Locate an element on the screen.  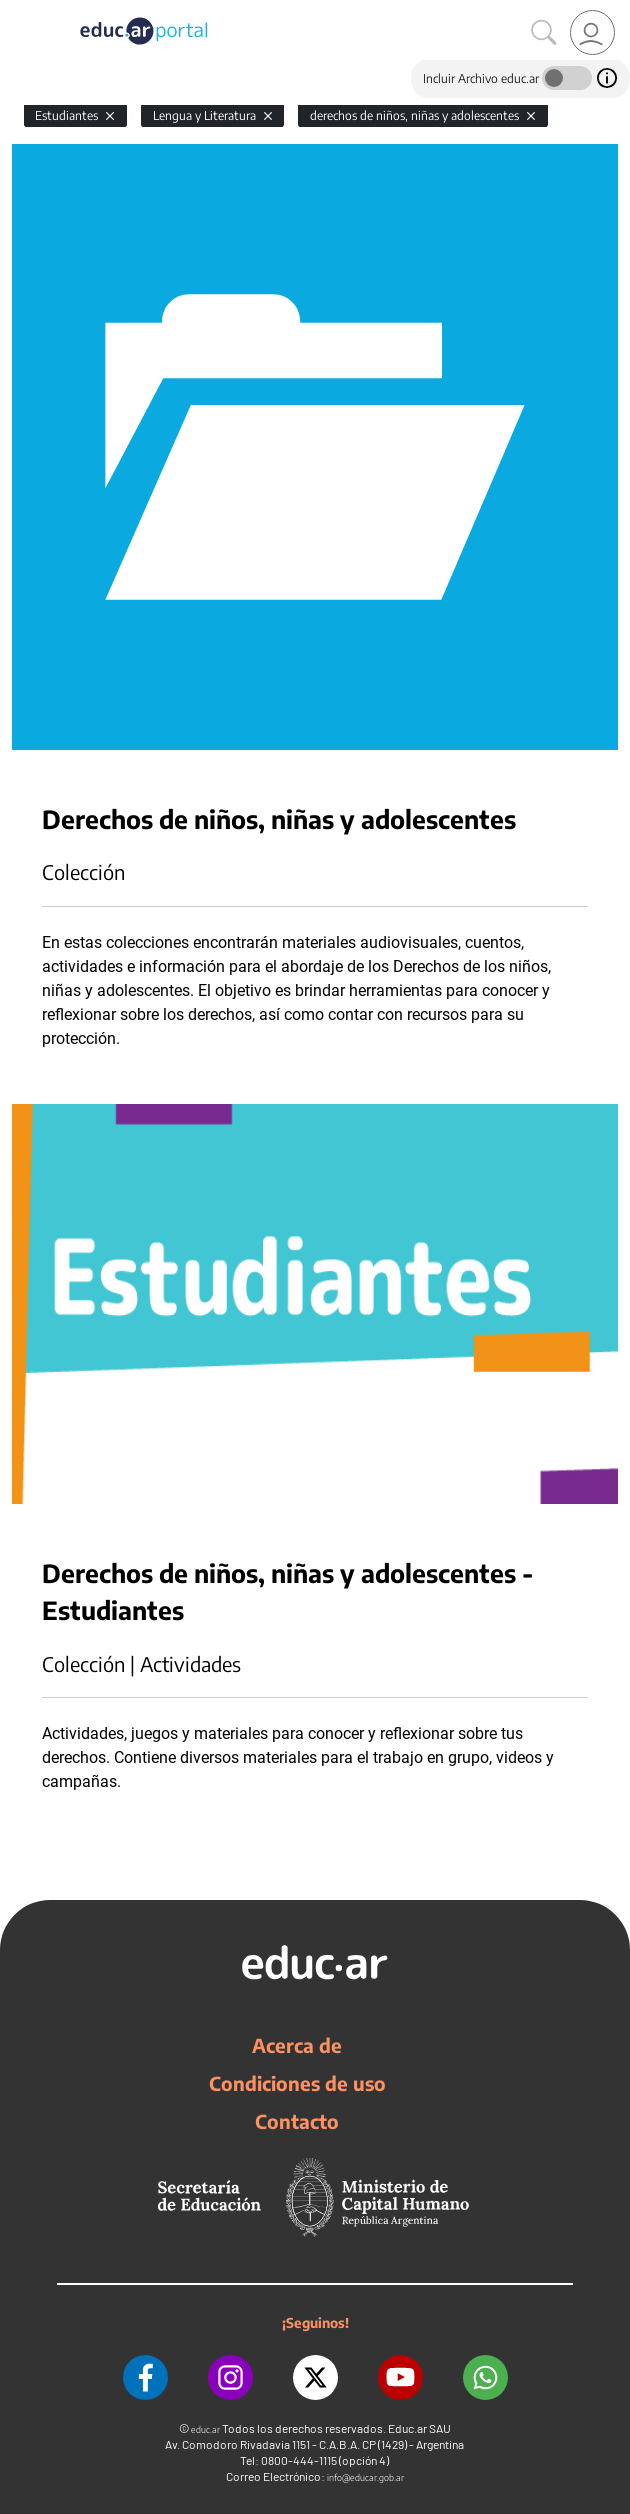
[link] is located at coordinates (592, 32).